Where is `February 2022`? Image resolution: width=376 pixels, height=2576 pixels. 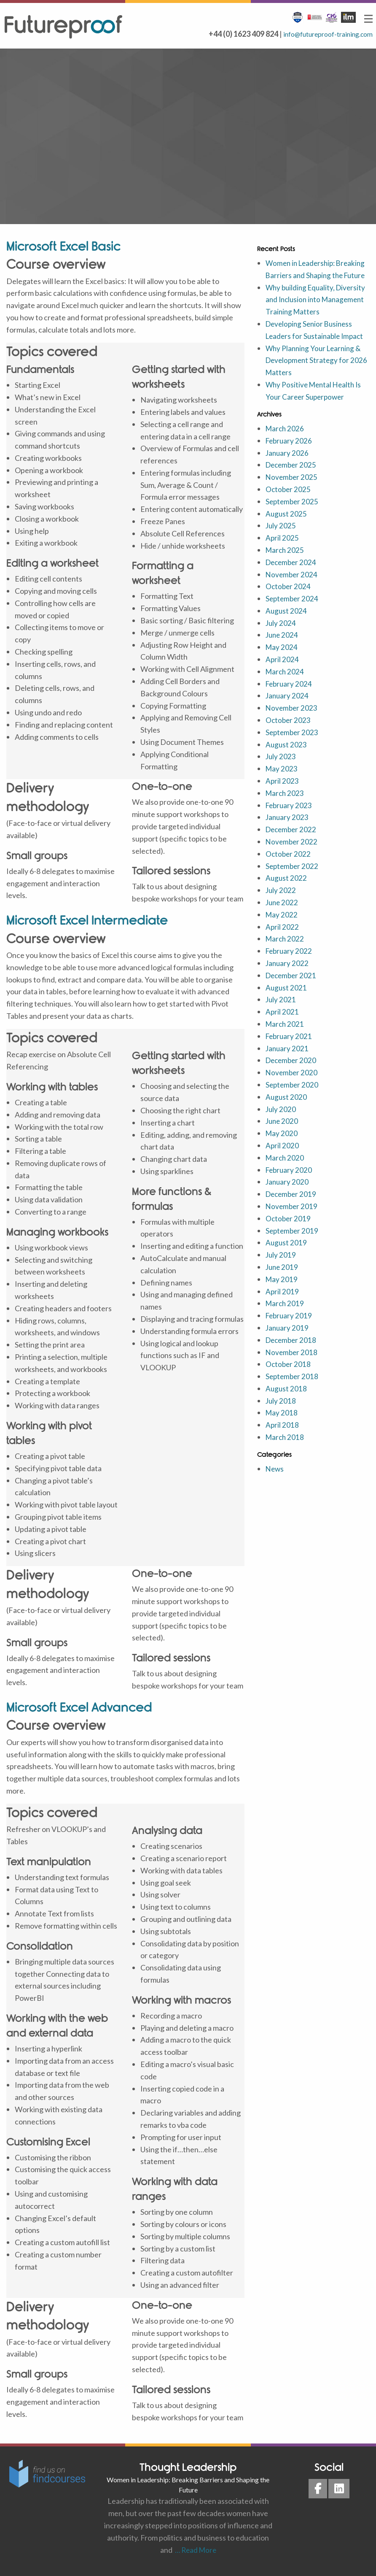
February 2022 is located at coordinates (290, 963).